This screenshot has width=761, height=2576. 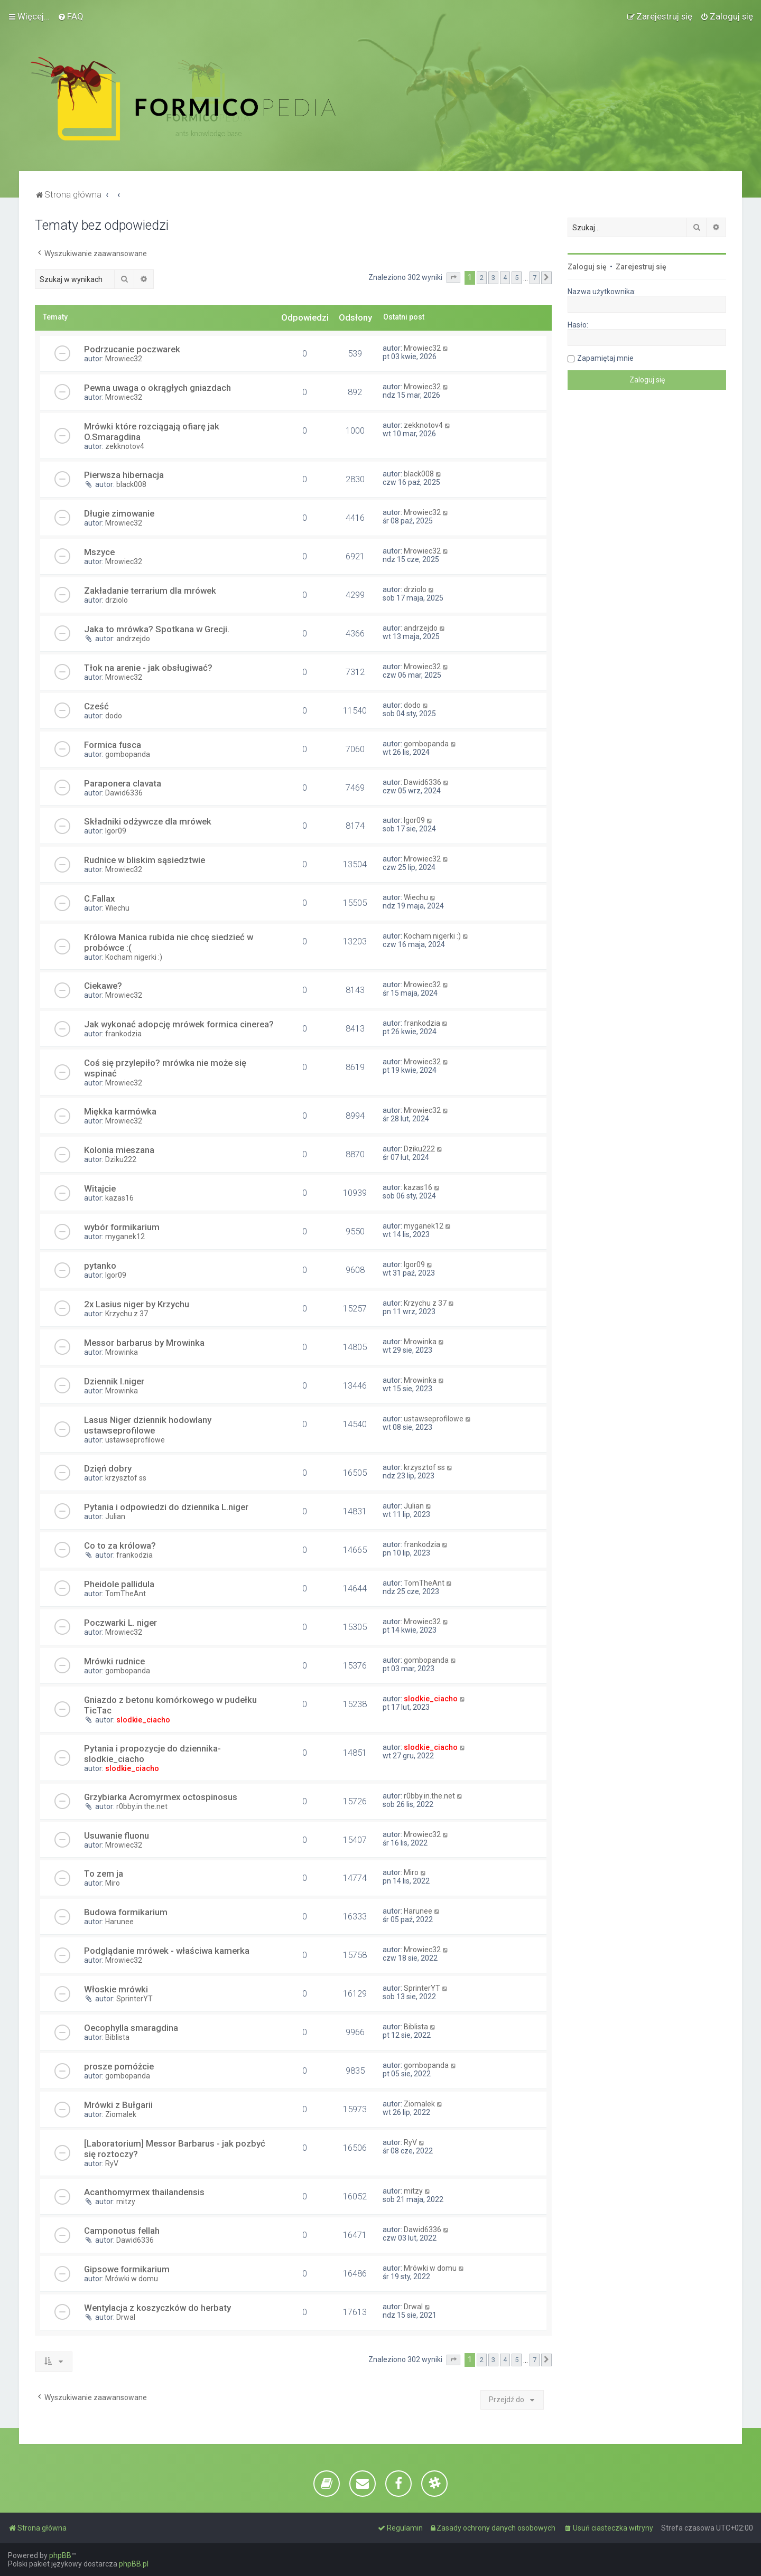 What do you see at coordinates (116, 600) in the screenshot?
I see `drziolo` at bounding box center [116, 600].